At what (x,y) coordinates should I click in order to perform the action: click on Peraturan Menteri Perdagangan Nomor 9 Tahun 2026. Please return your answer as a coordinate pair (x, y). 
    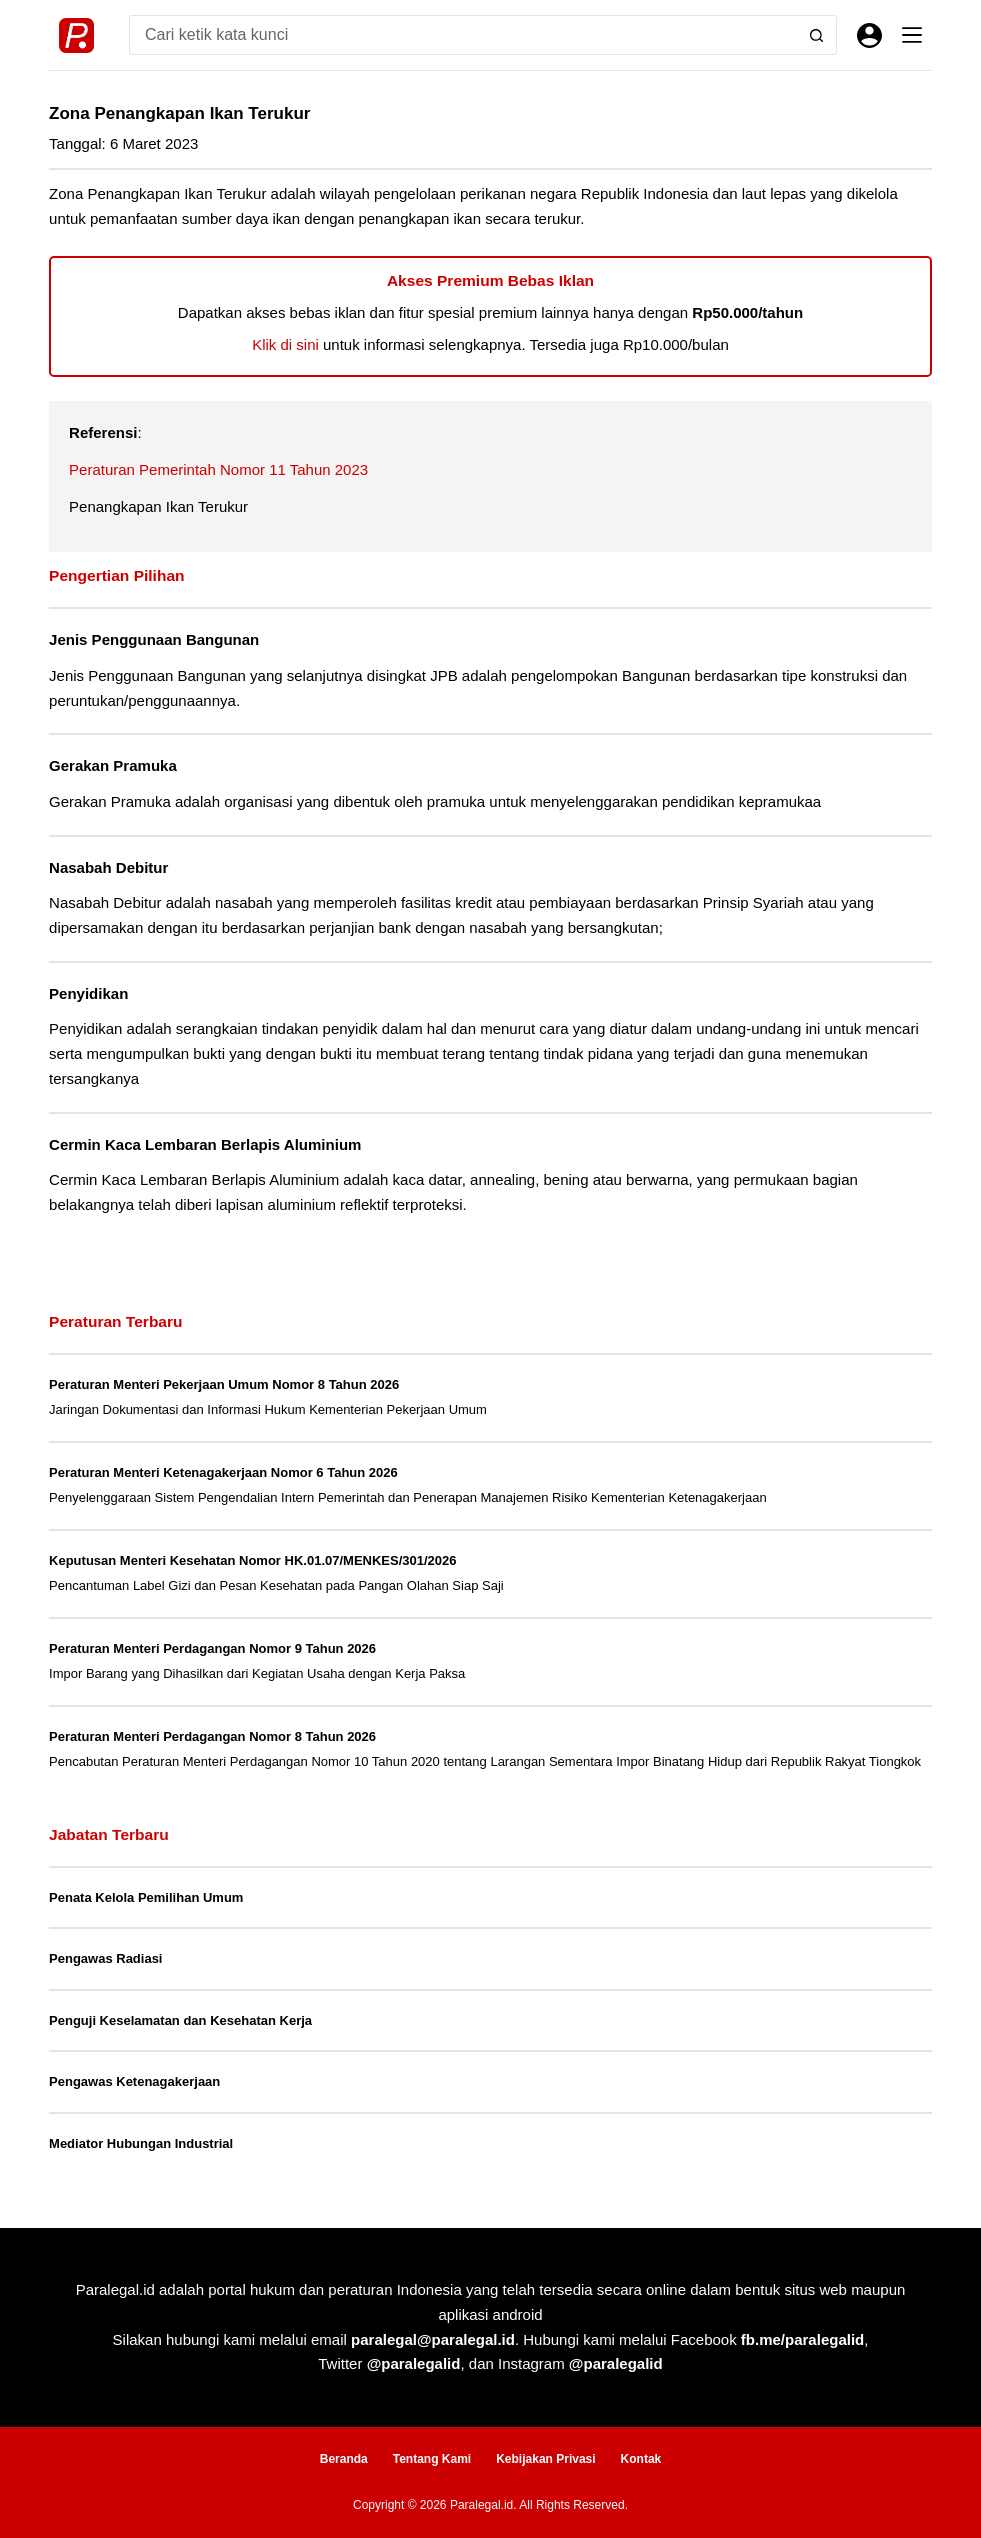
    Looking at the image, I should click on (212, 1648).